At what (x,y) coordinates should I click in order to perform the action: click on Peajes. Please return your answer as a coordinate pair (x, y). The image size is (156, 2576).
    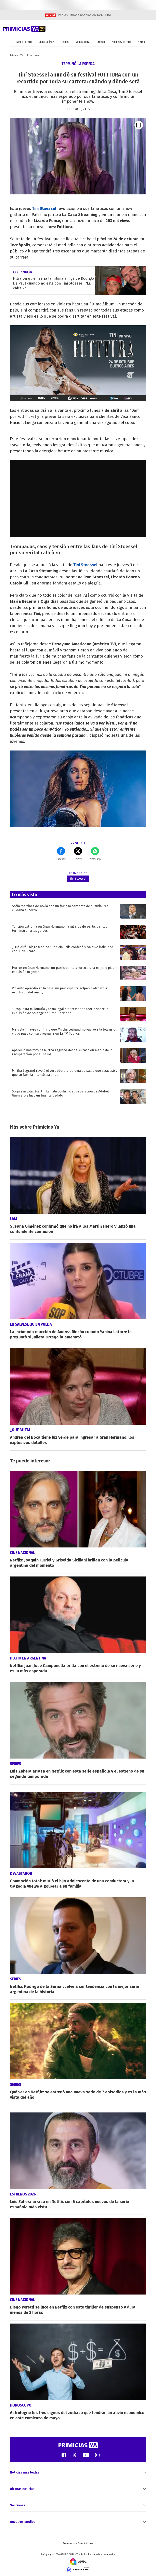
    Looking at the image, I should click on (65, 42).